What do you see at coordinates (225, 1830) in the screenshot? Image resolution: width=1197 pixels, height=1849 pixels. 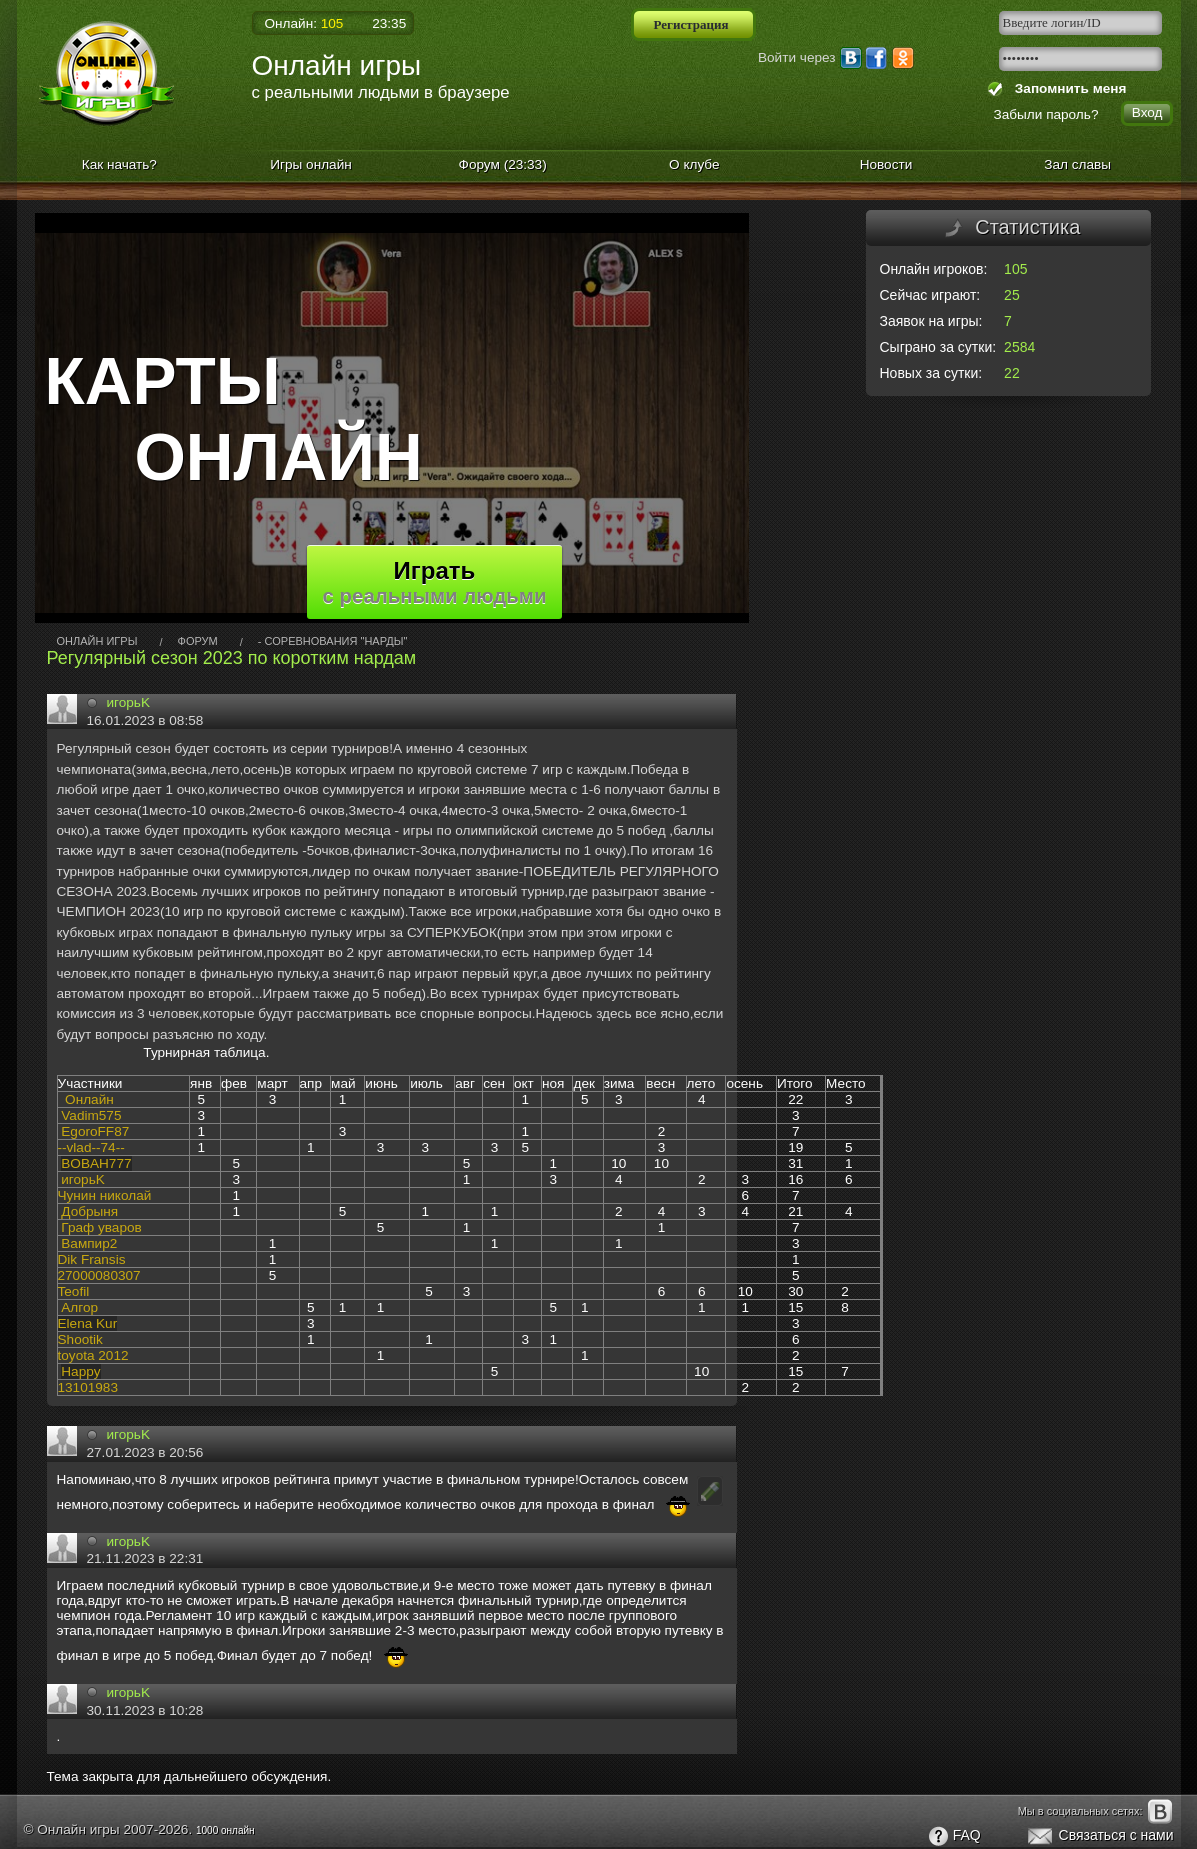 I see `1000 онлайн` at bounding box center [225, 1830].